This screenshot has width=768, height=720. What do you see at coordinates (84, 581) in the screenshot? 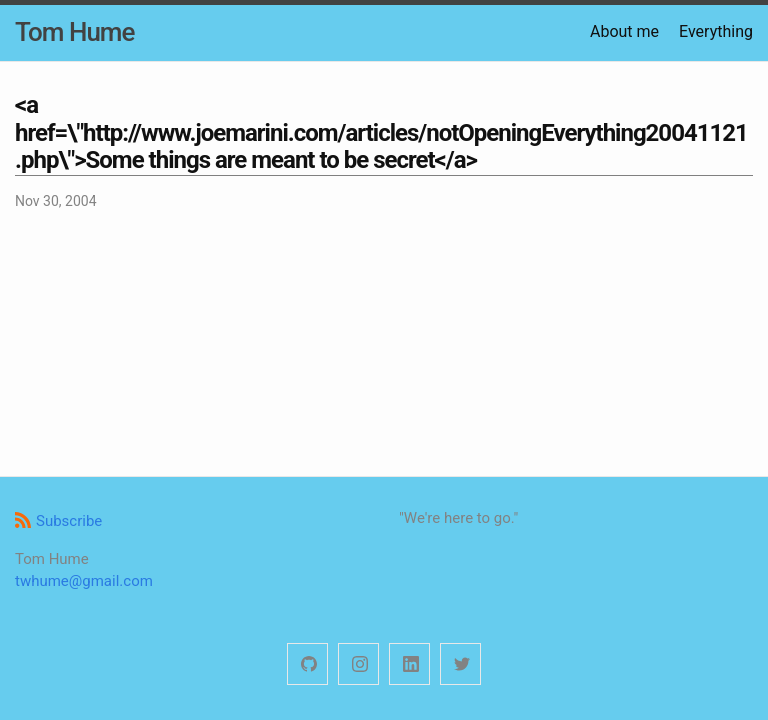
I see `twhume@gmail.com` at bounding box center [84, 581].